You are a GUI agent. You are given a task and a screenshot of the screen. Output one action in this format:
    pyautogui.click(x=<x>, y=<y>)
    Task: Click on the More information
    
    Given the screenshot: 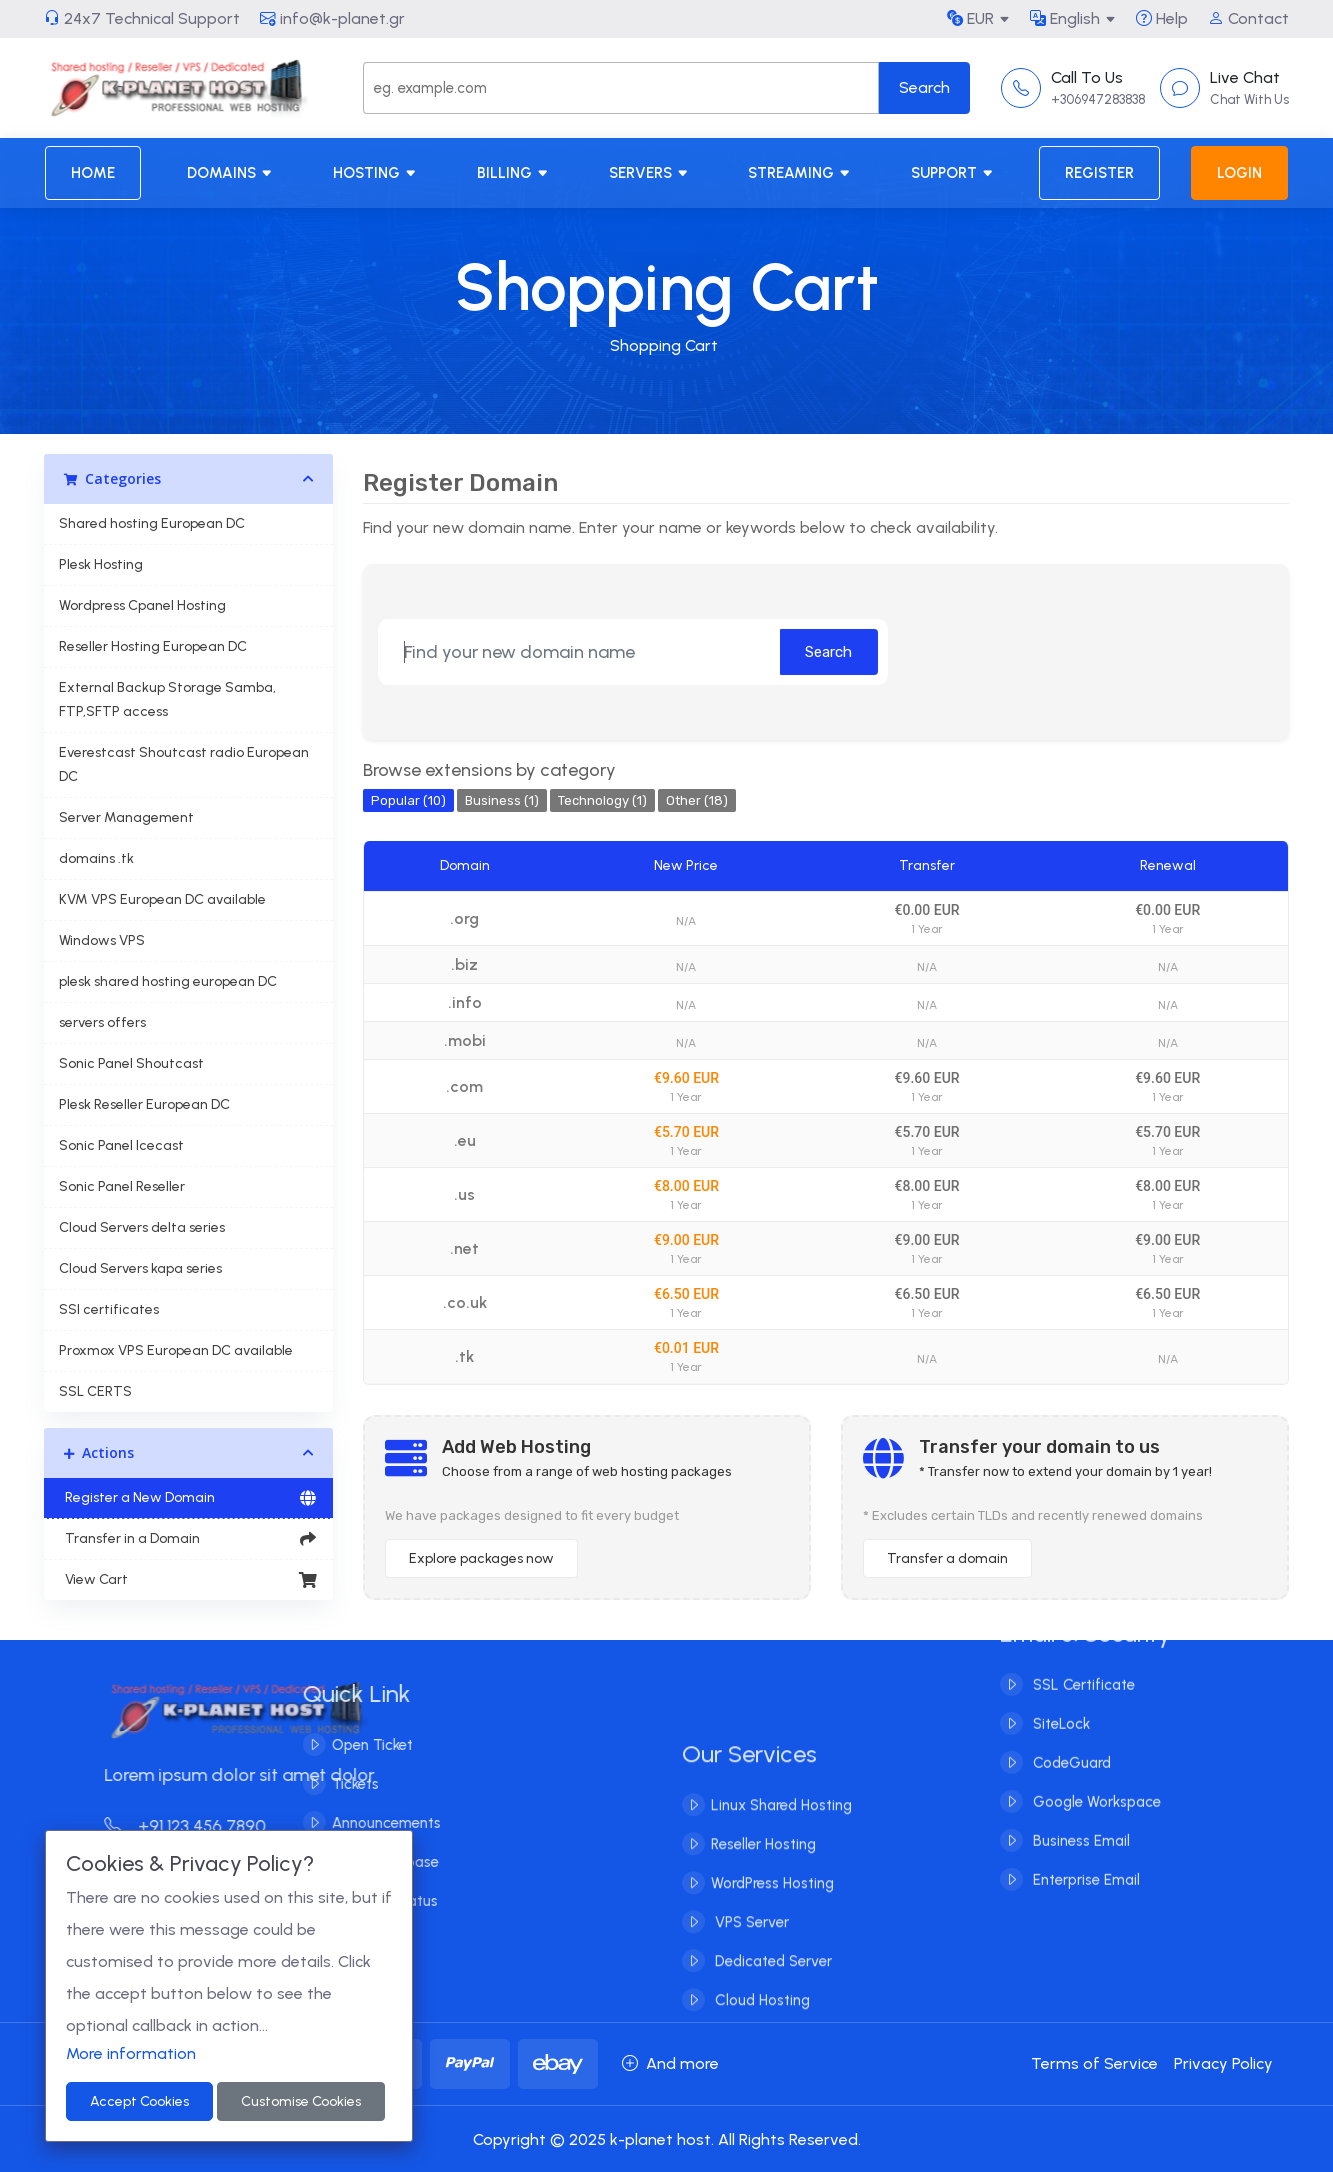 What is the action you would take?
    pyautogui.click(x=131, y=2053)
    